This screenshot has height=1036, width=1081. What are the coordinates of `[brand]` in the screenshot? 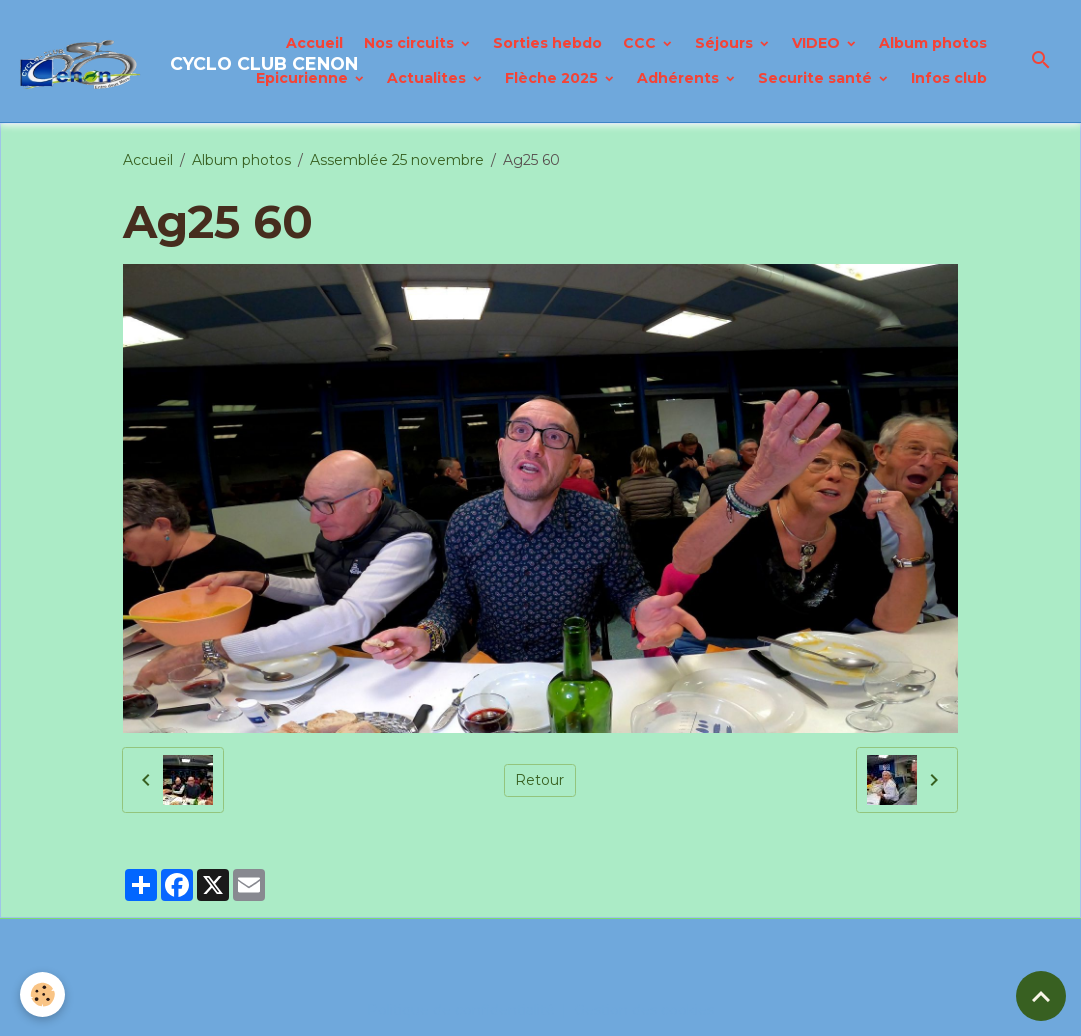 It's located at (118, 61).